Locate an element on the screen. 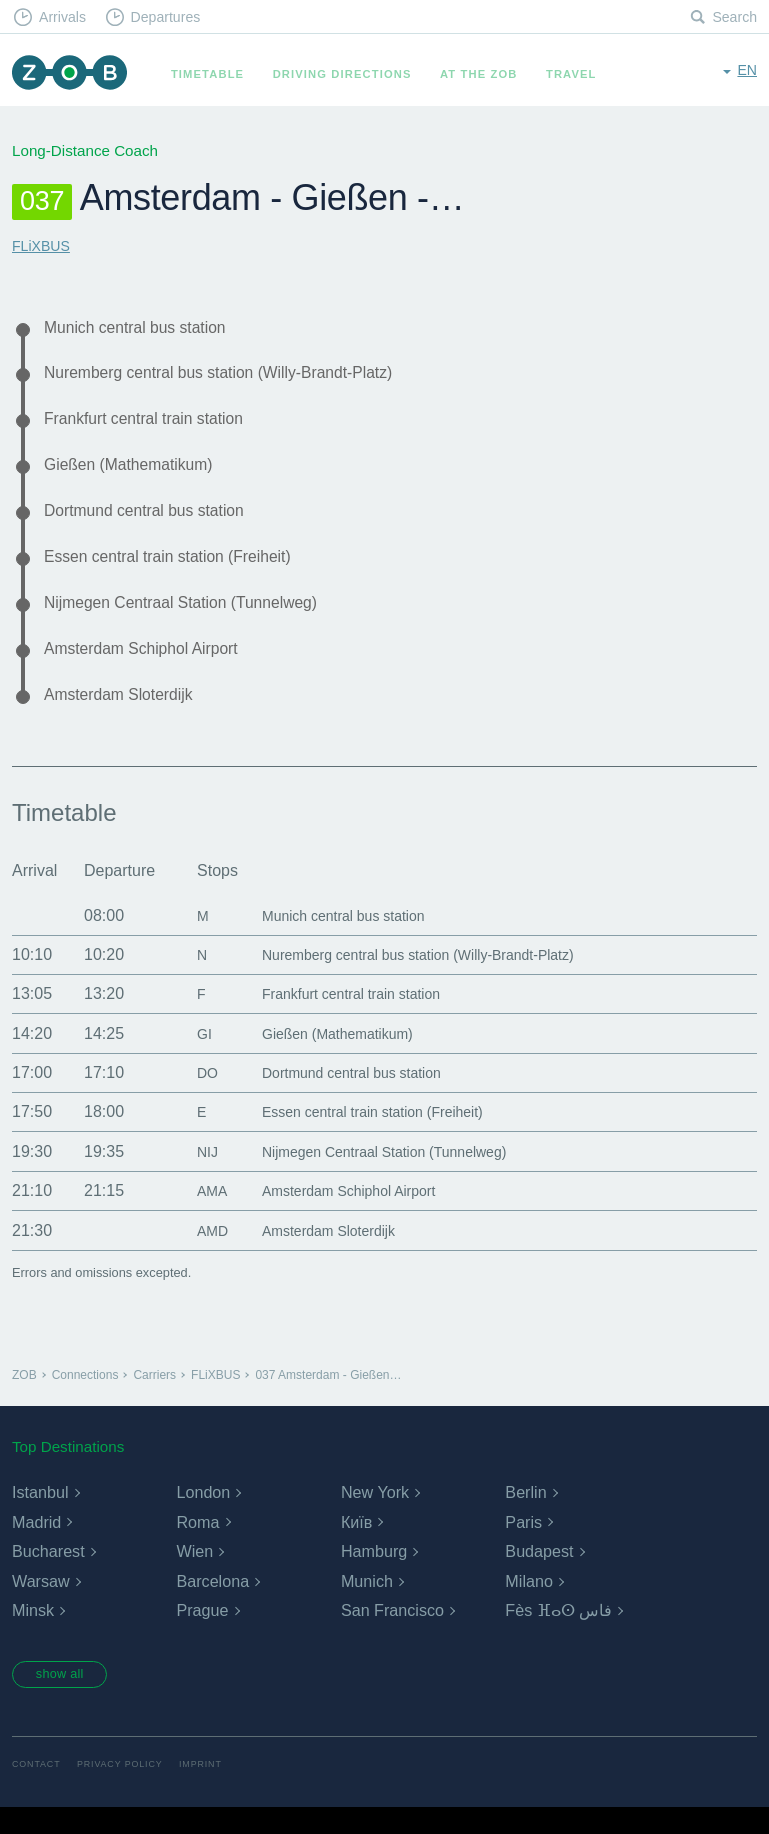 This screenshot has width=769, height=1834. Nijmegen Centraal Station (Tunnelweg) is located at coordinates (197, 620).